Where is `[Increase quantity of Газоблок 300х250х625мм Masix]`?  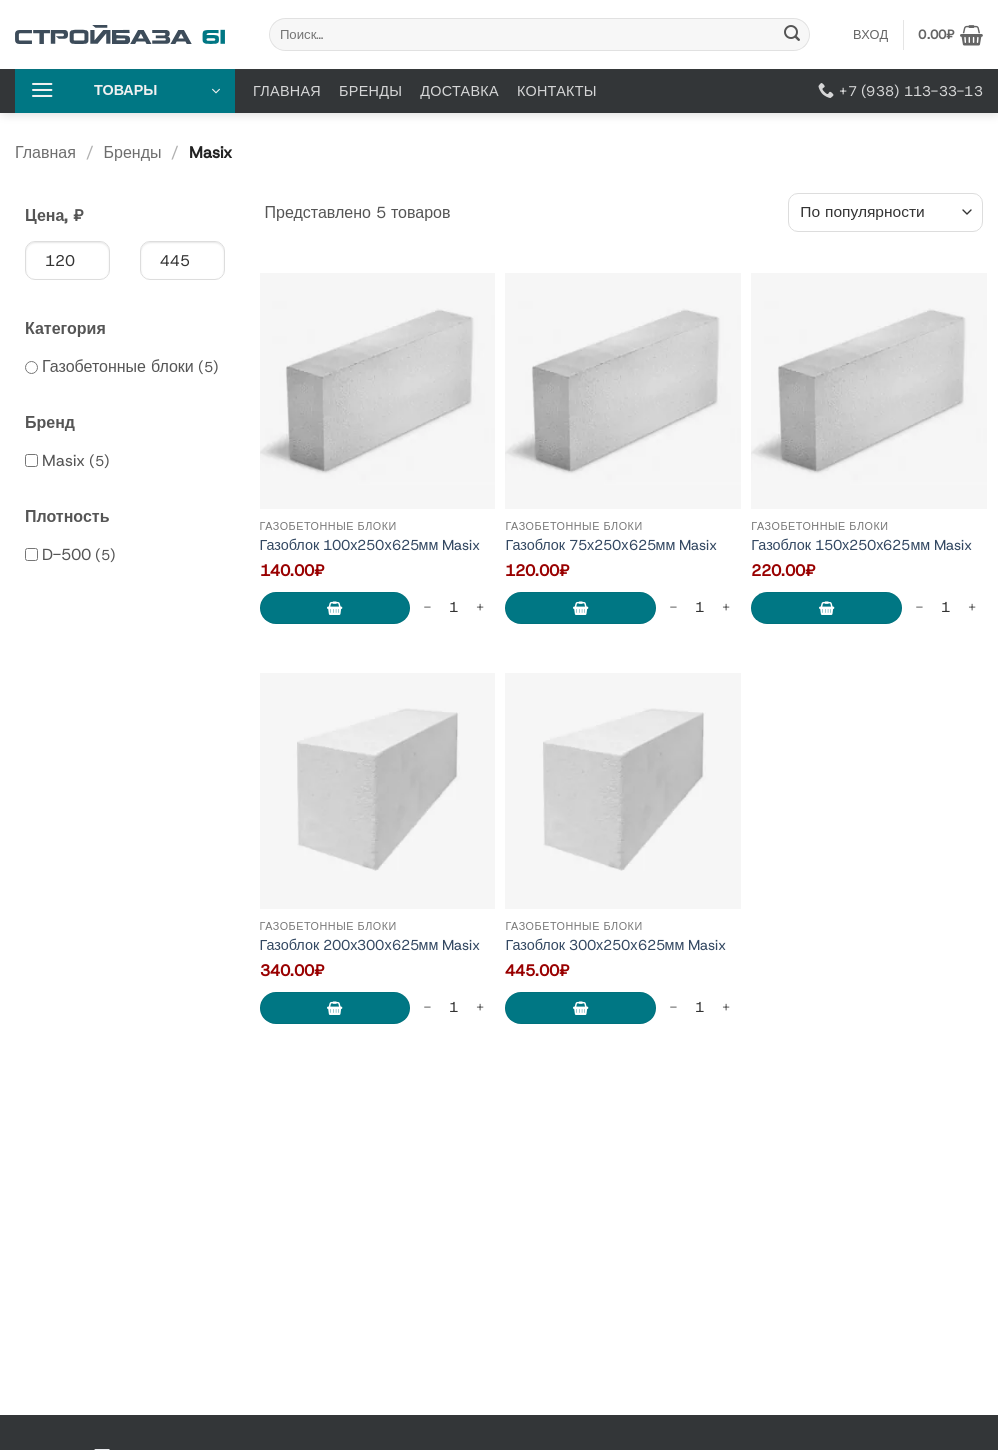 [Increase quantity of Газоблок 300х250х625мм Masix] is located at coordinates (726, 1007).